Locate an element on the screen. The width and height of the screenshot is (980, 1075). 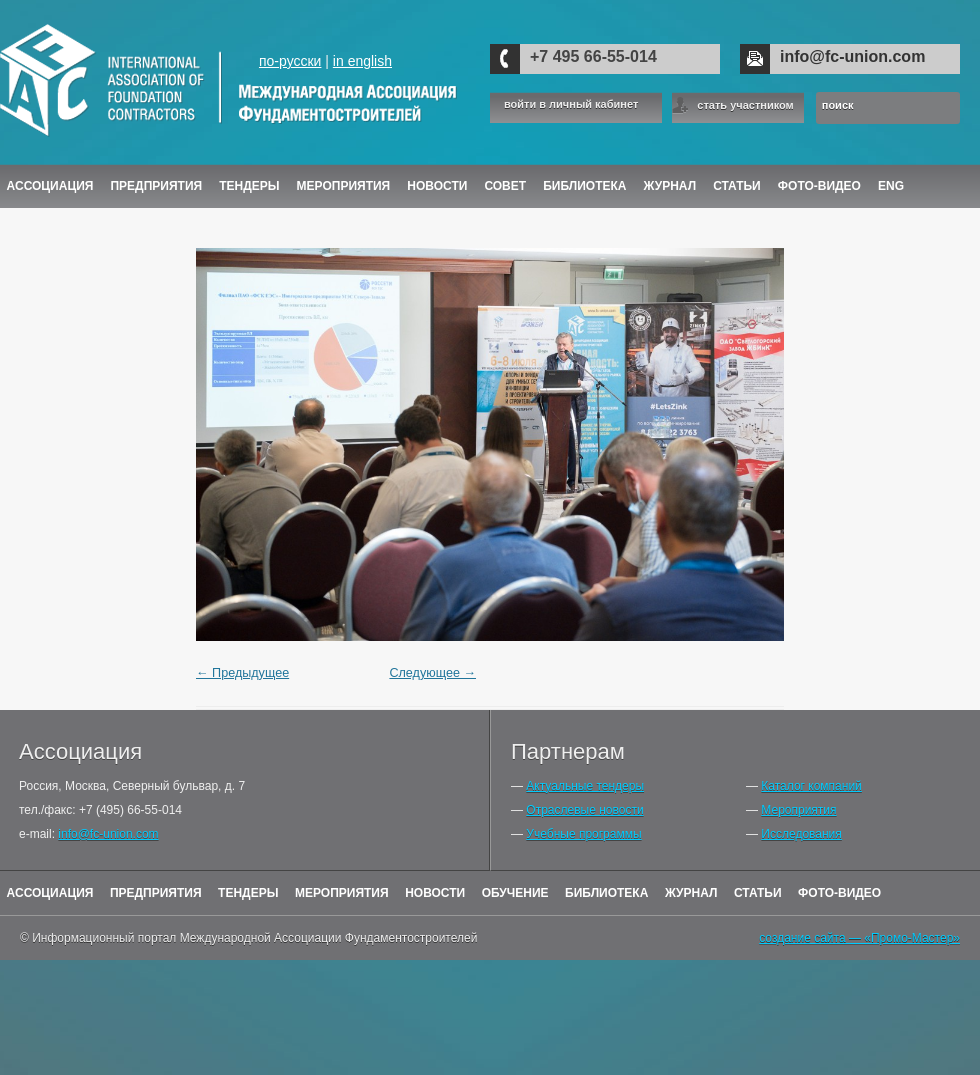
← Предыдущее is located at coordinates (242, 673).